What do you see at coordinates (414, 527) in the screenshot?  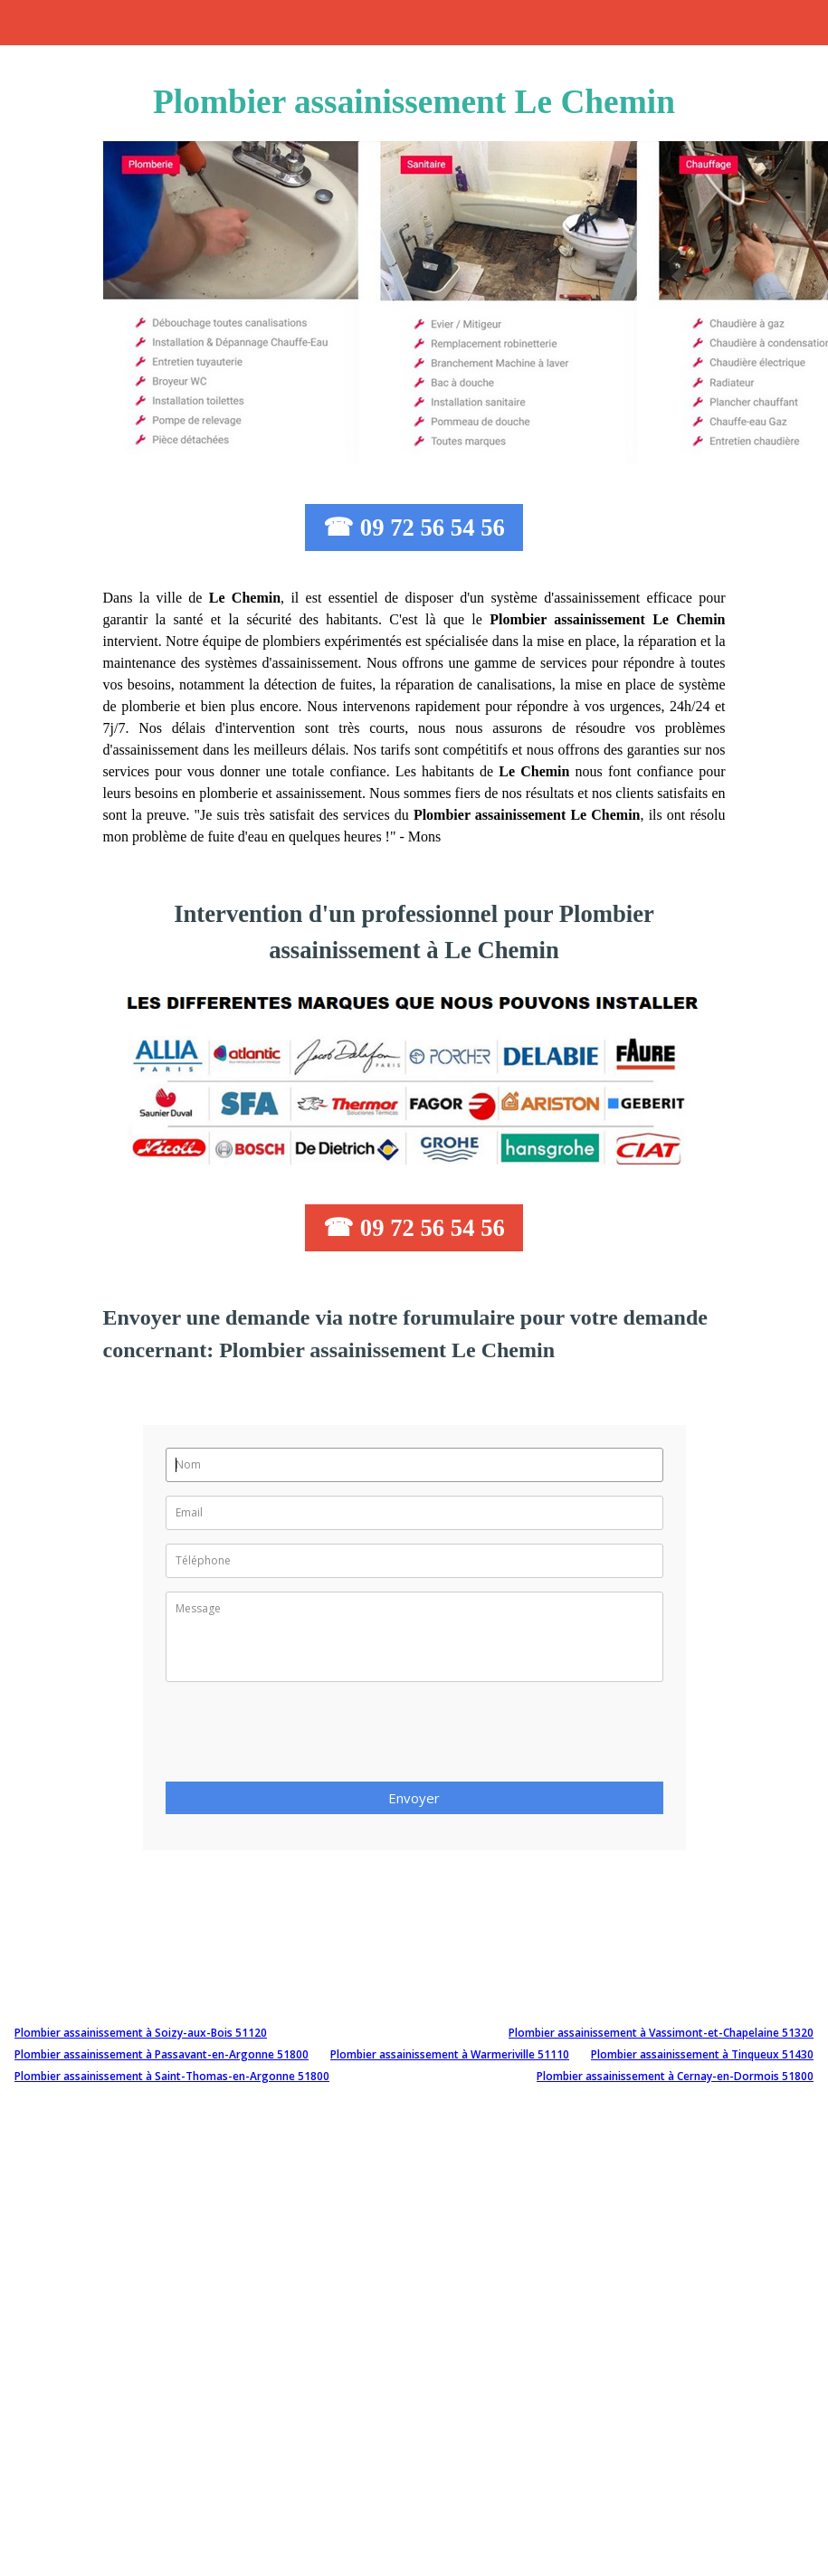 I see `☎ 09 72 56 54 56` at bounding box center [414, 527].